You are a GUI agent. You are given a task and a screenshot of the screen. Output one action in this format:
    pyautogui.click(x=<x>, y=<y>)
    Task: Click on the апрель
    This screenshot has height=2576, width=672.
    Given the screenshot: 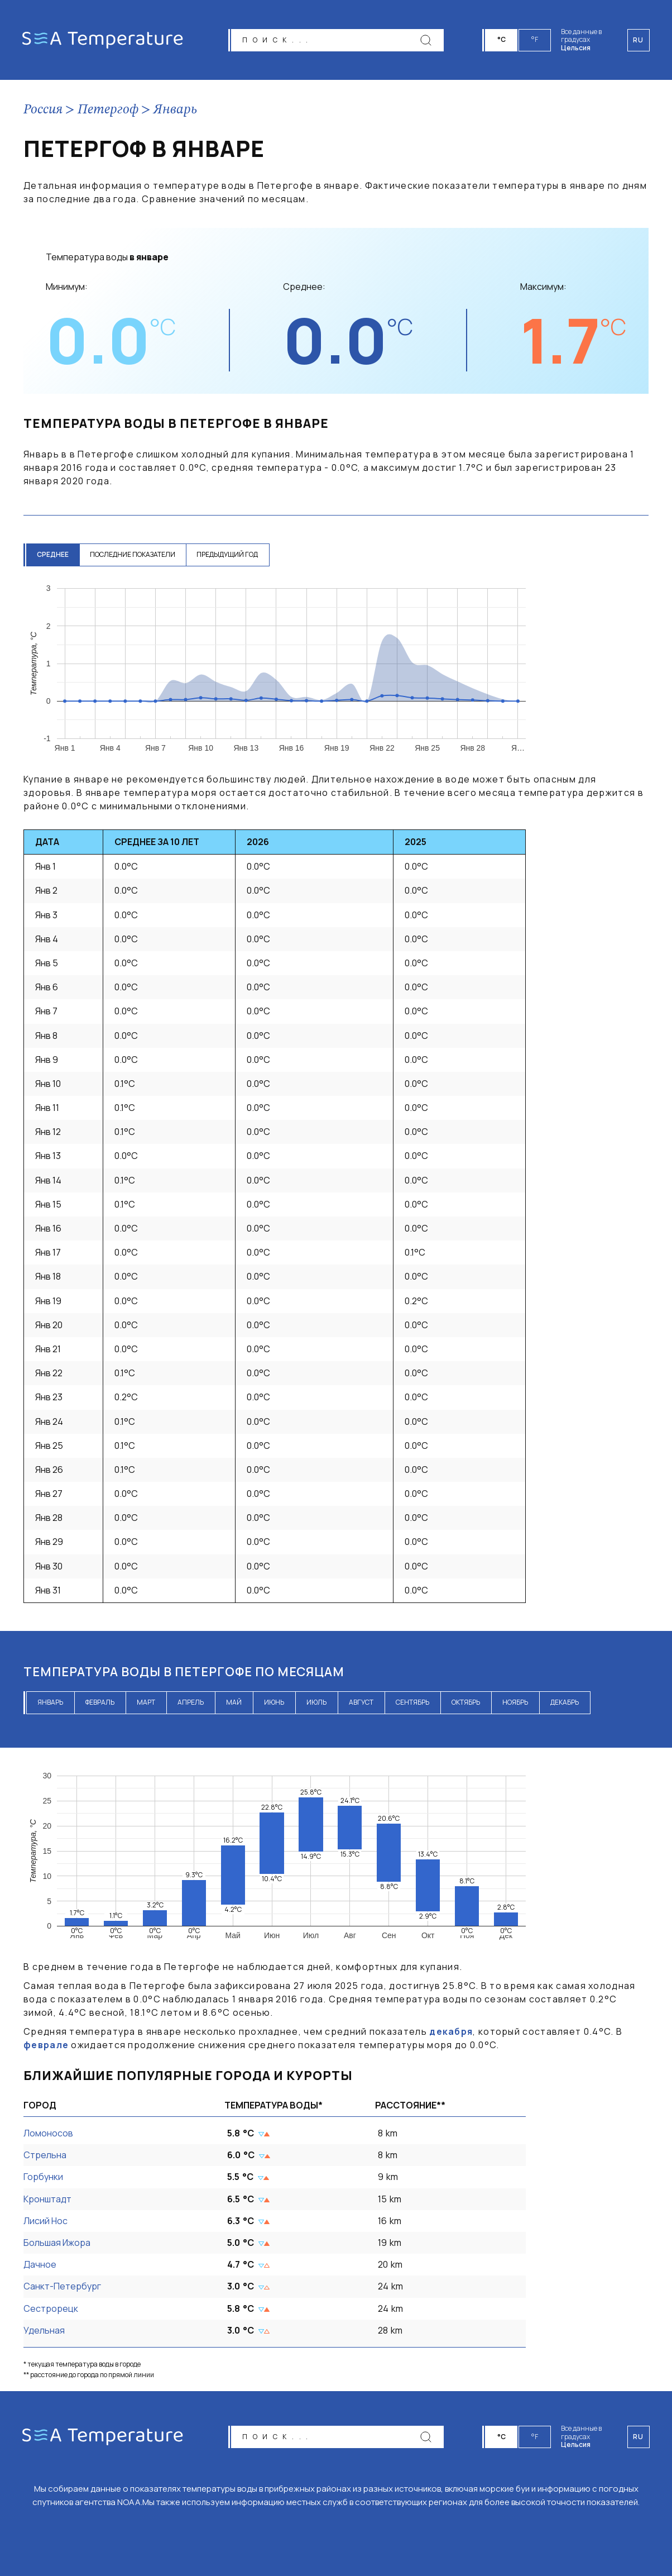 What is the action you would take?
    pyautogui.click(x=190, y=1702)
    